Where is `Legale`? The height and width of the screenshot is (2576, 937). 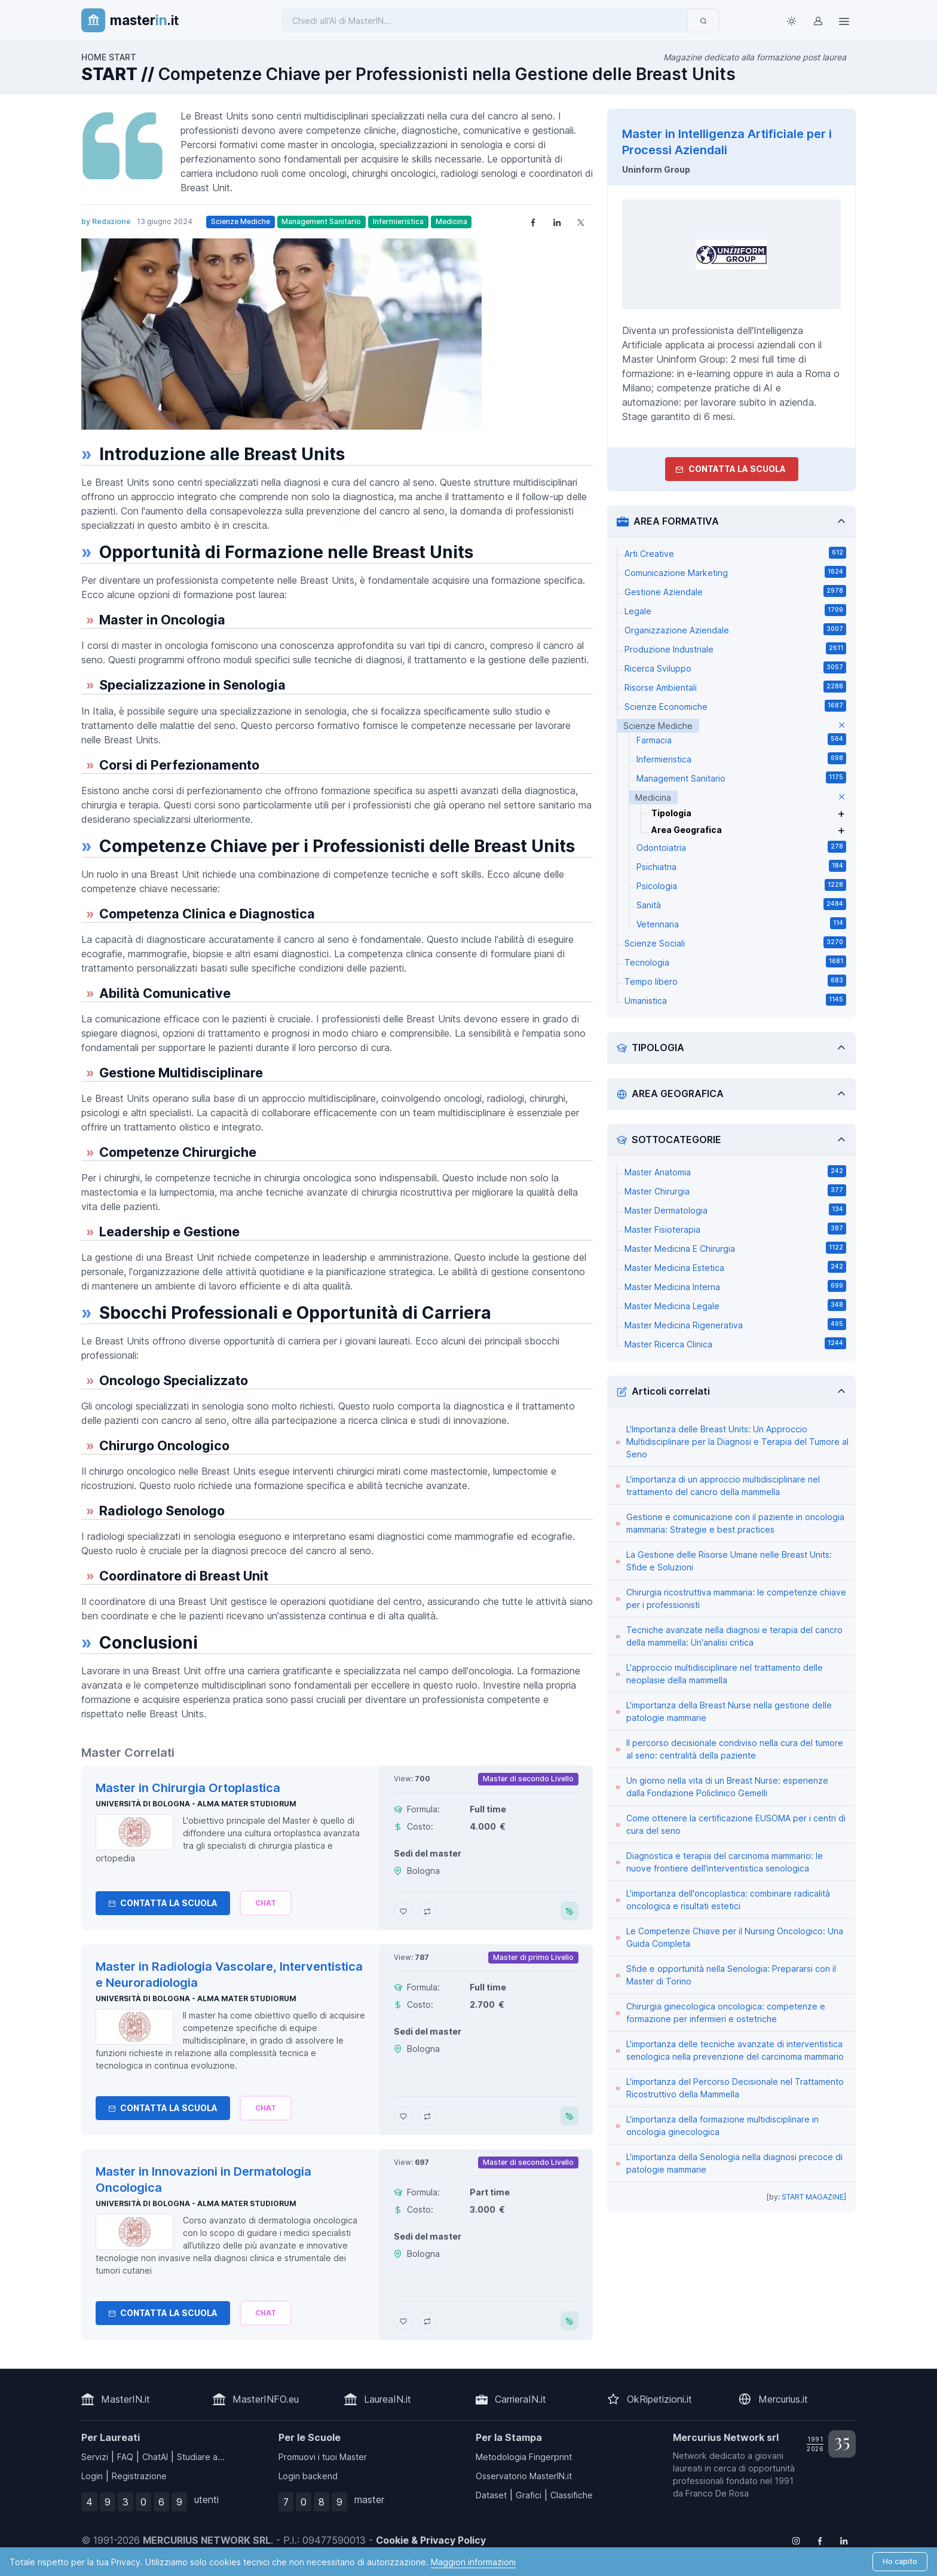 Legale is located at coordinates (735, 610).